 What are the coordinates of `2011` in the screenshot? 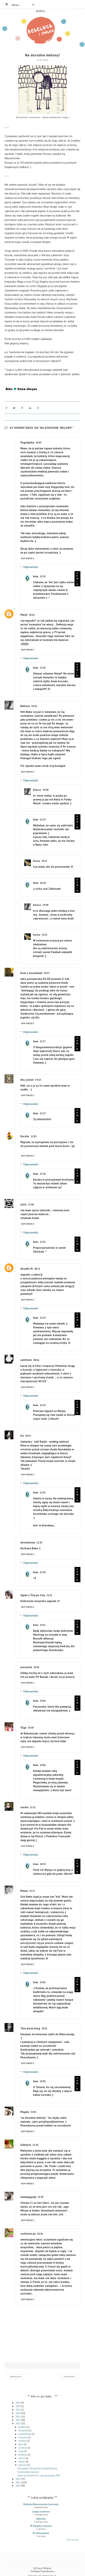 It's located at (18, 2476).